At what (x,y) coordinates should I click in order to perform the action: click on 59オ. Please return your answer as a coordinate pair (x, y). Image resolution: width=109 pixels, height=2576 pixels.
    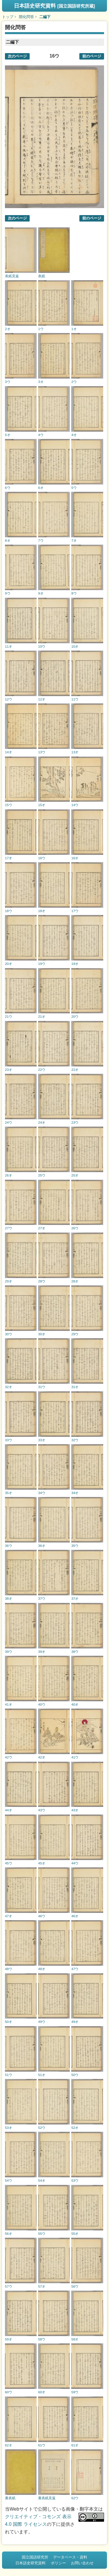
    Looking at the image, I should click on (8, 2339).